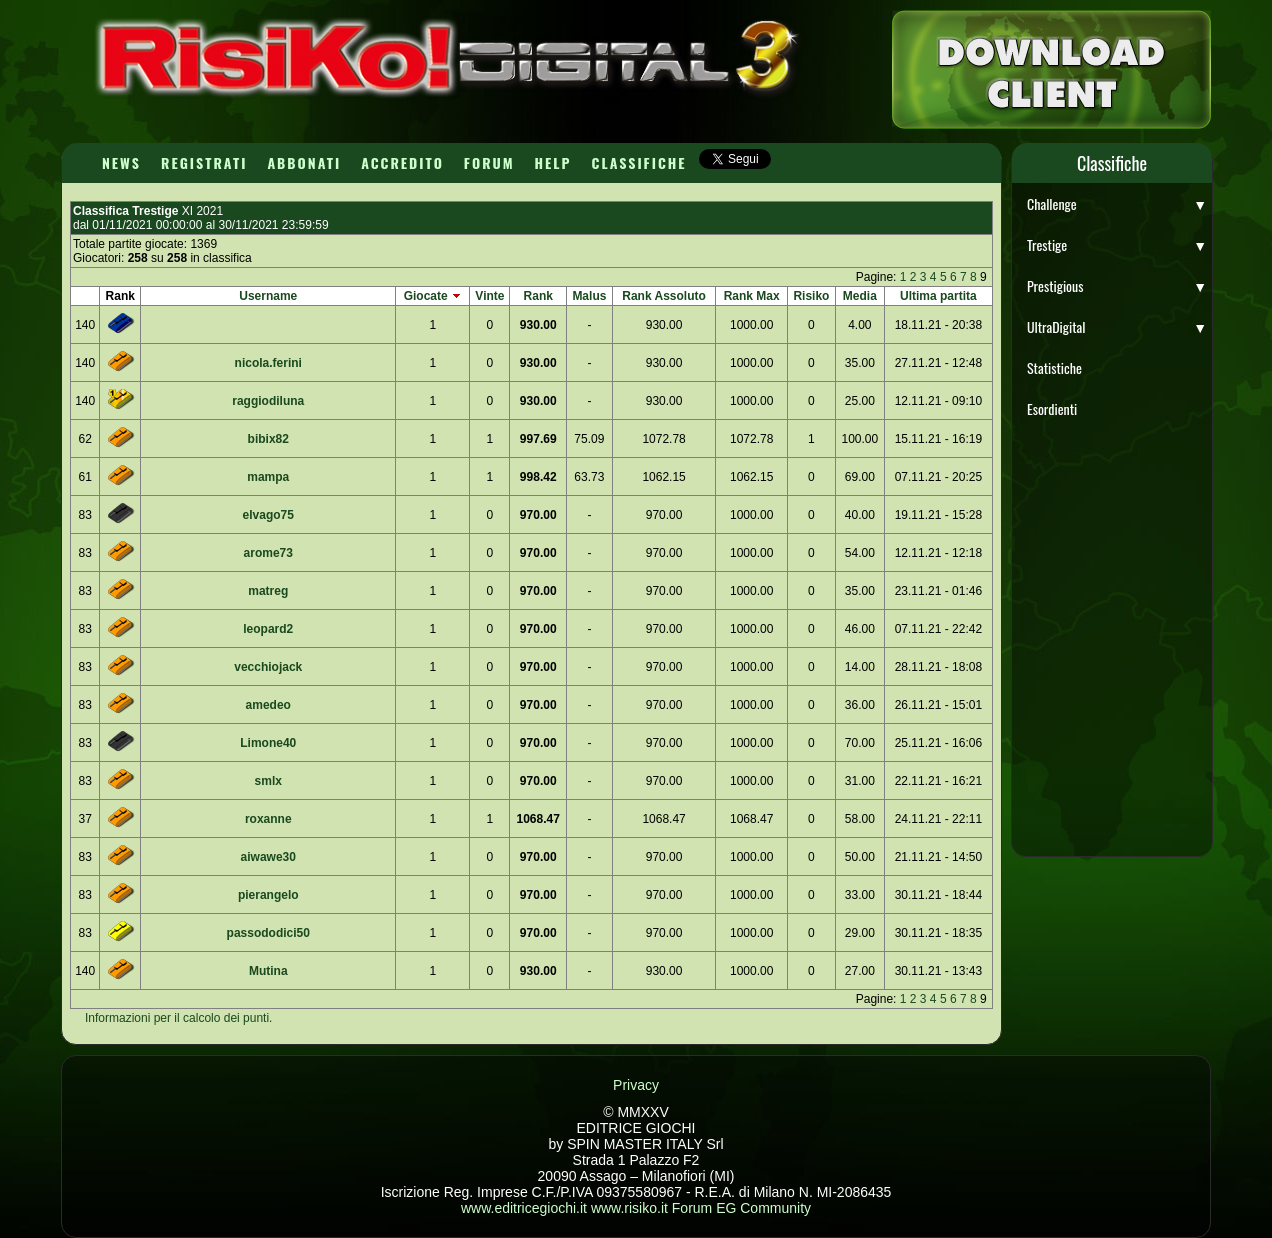 This screenshot has height=1238, width=1272. I want to click on matreg, so click(268, 591).